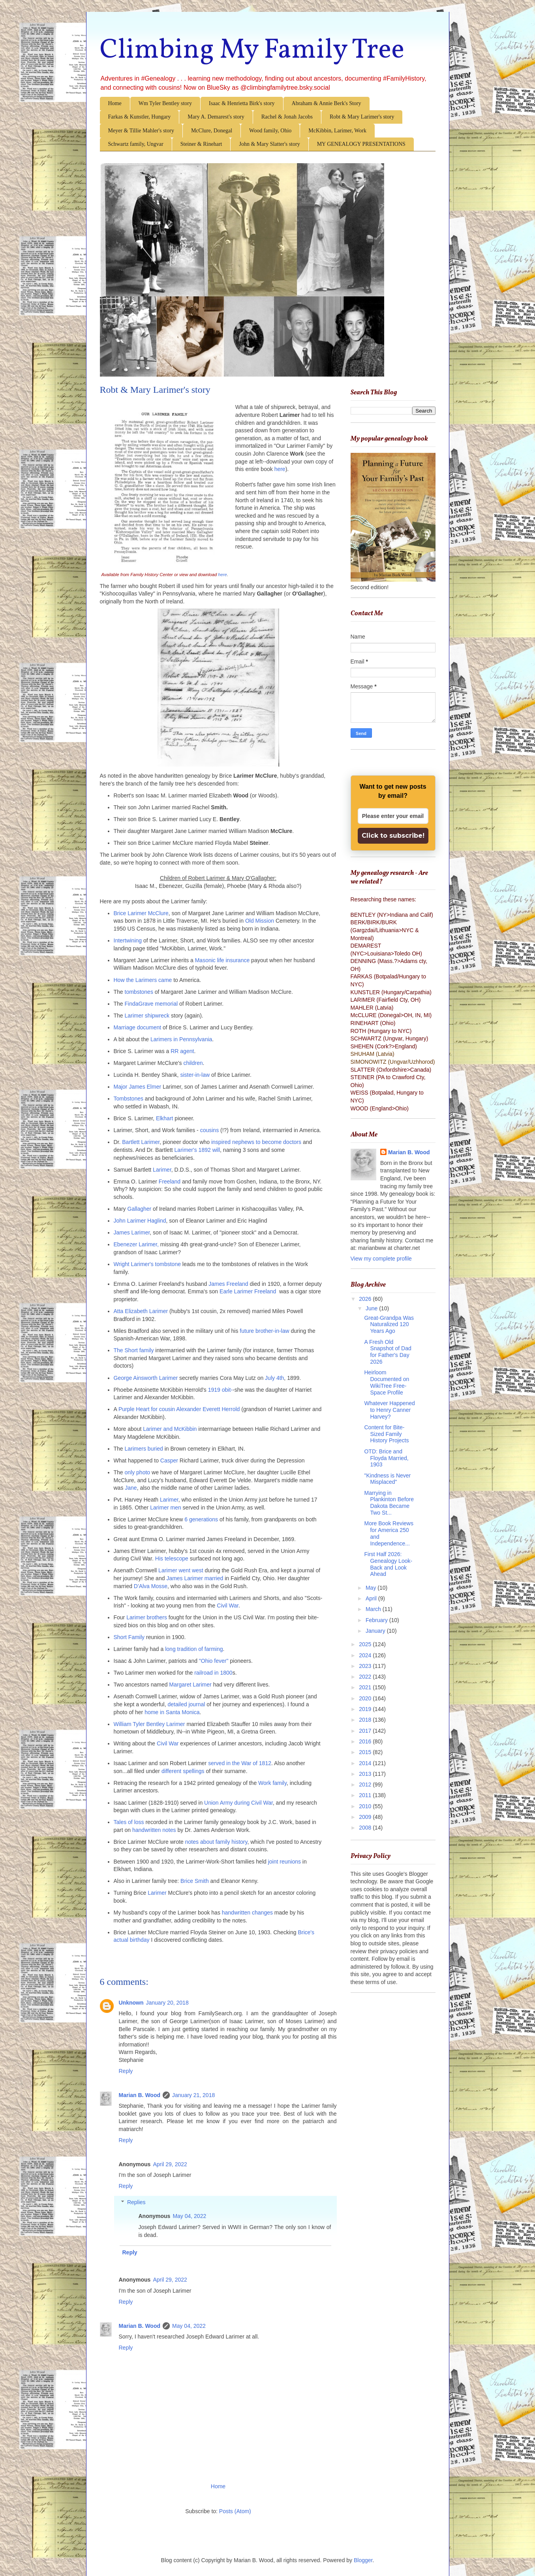 Image resolution: width=535 pixels, height=2576 pixels. Describe the element at coordinates (179, 1409) in the screenshot. I see `Purple Heart for cousin Alexander Everett Herrold` at that location.